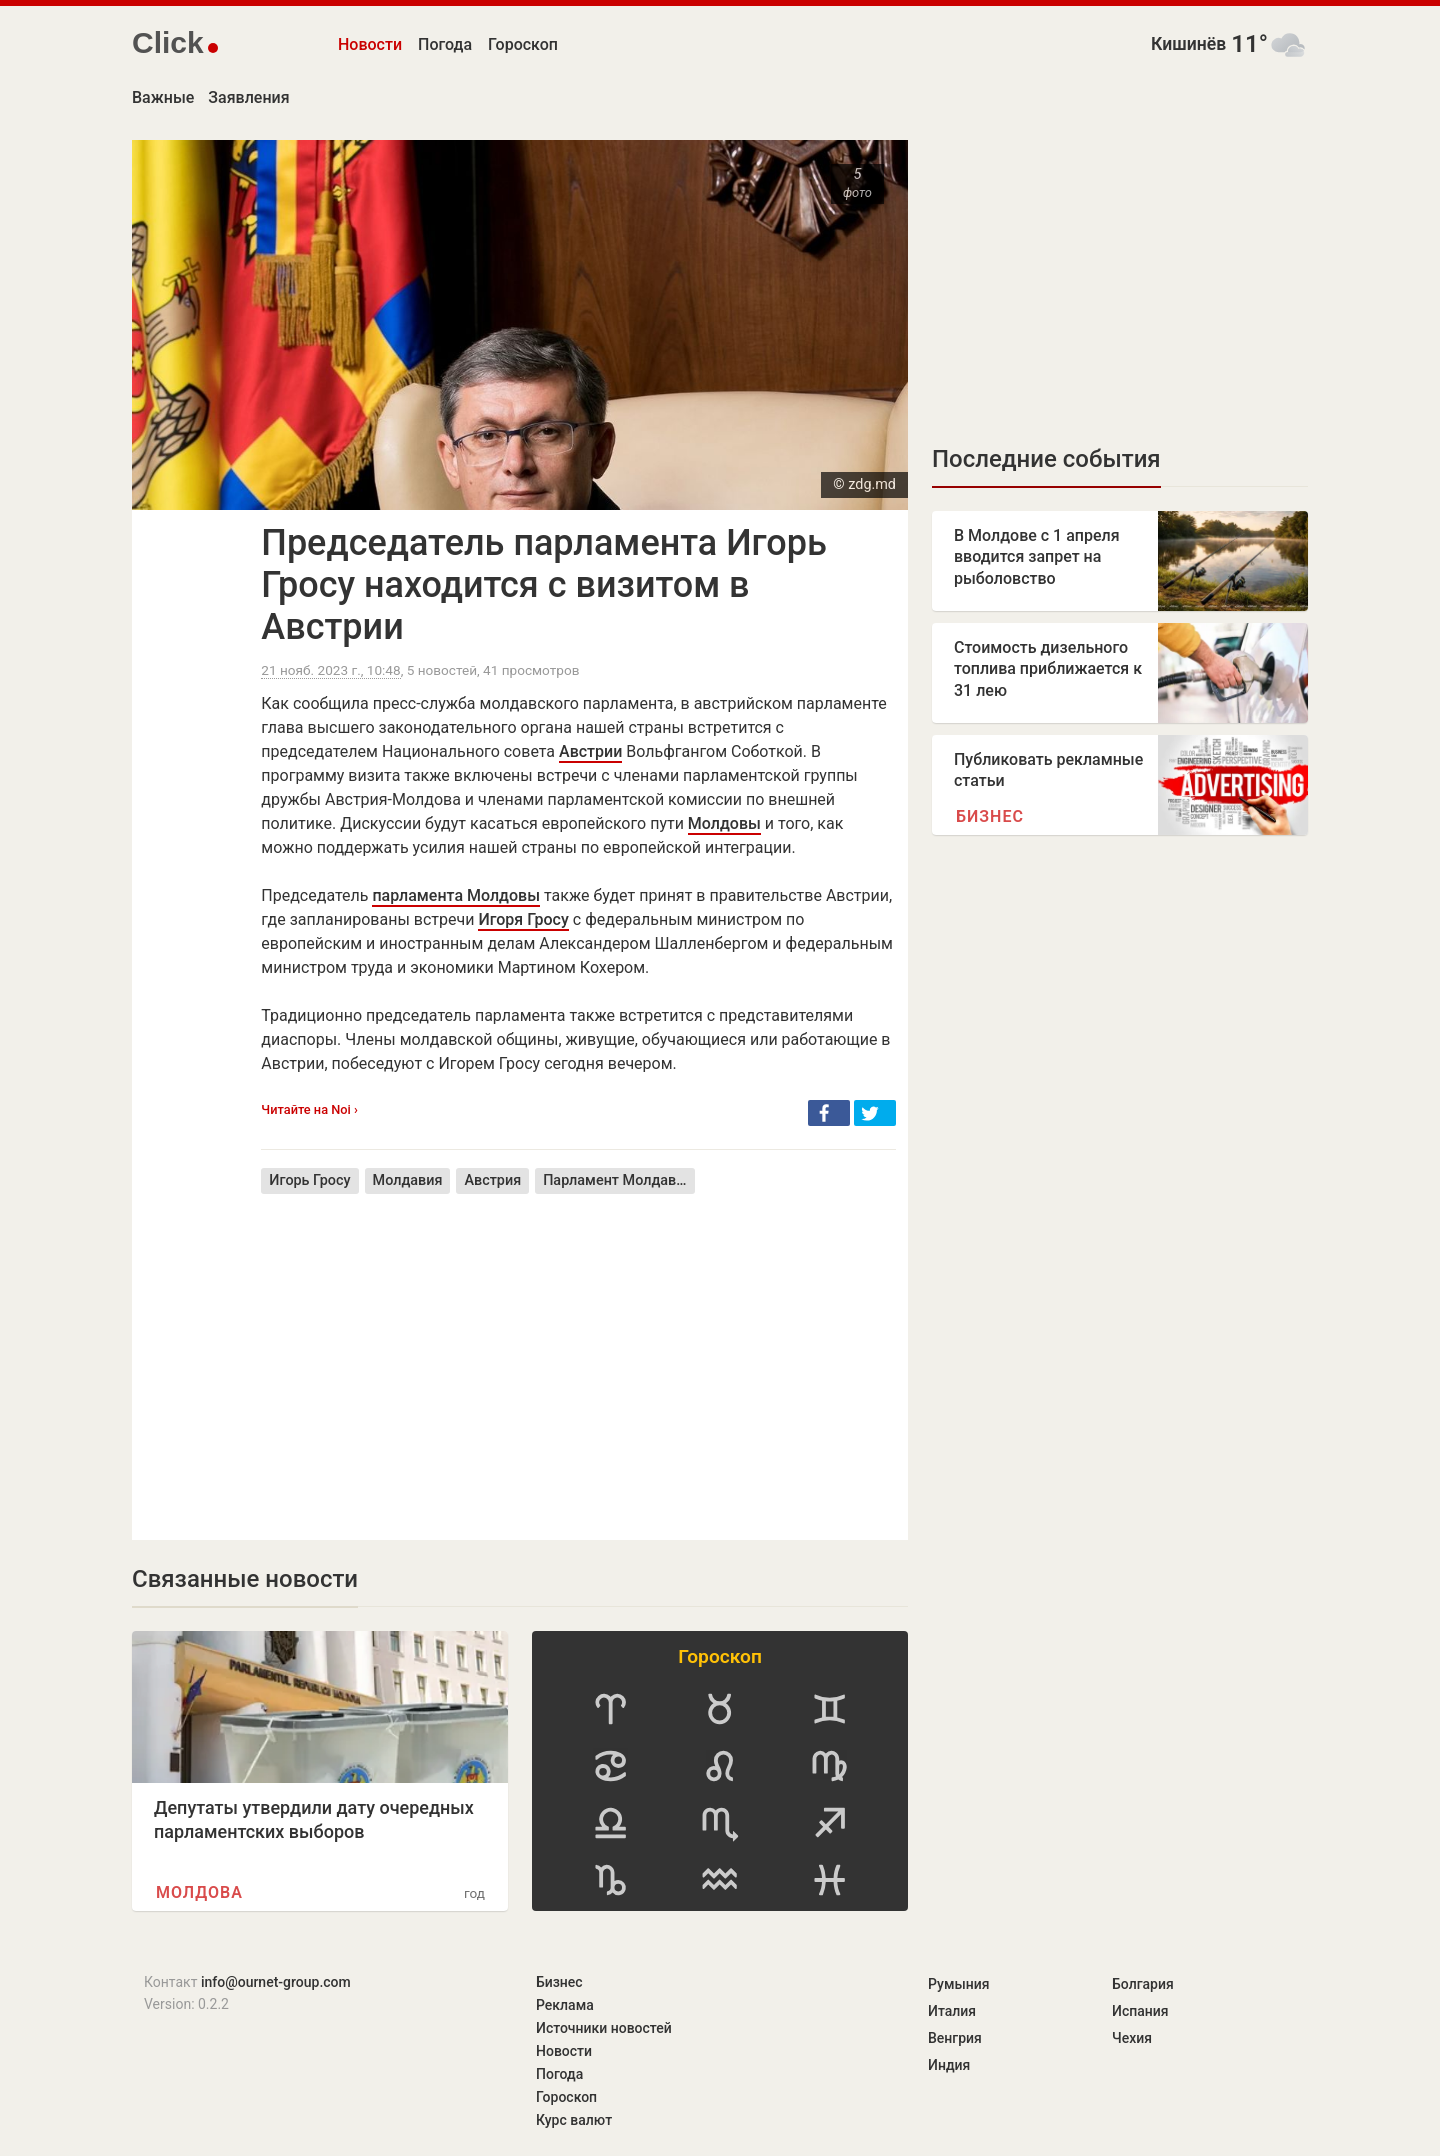 The image size is (1440, 2156). What do you see at coordinates (1046, 459) in the screenshot?
I see `Последние события` at bounding box center [1046, 459].